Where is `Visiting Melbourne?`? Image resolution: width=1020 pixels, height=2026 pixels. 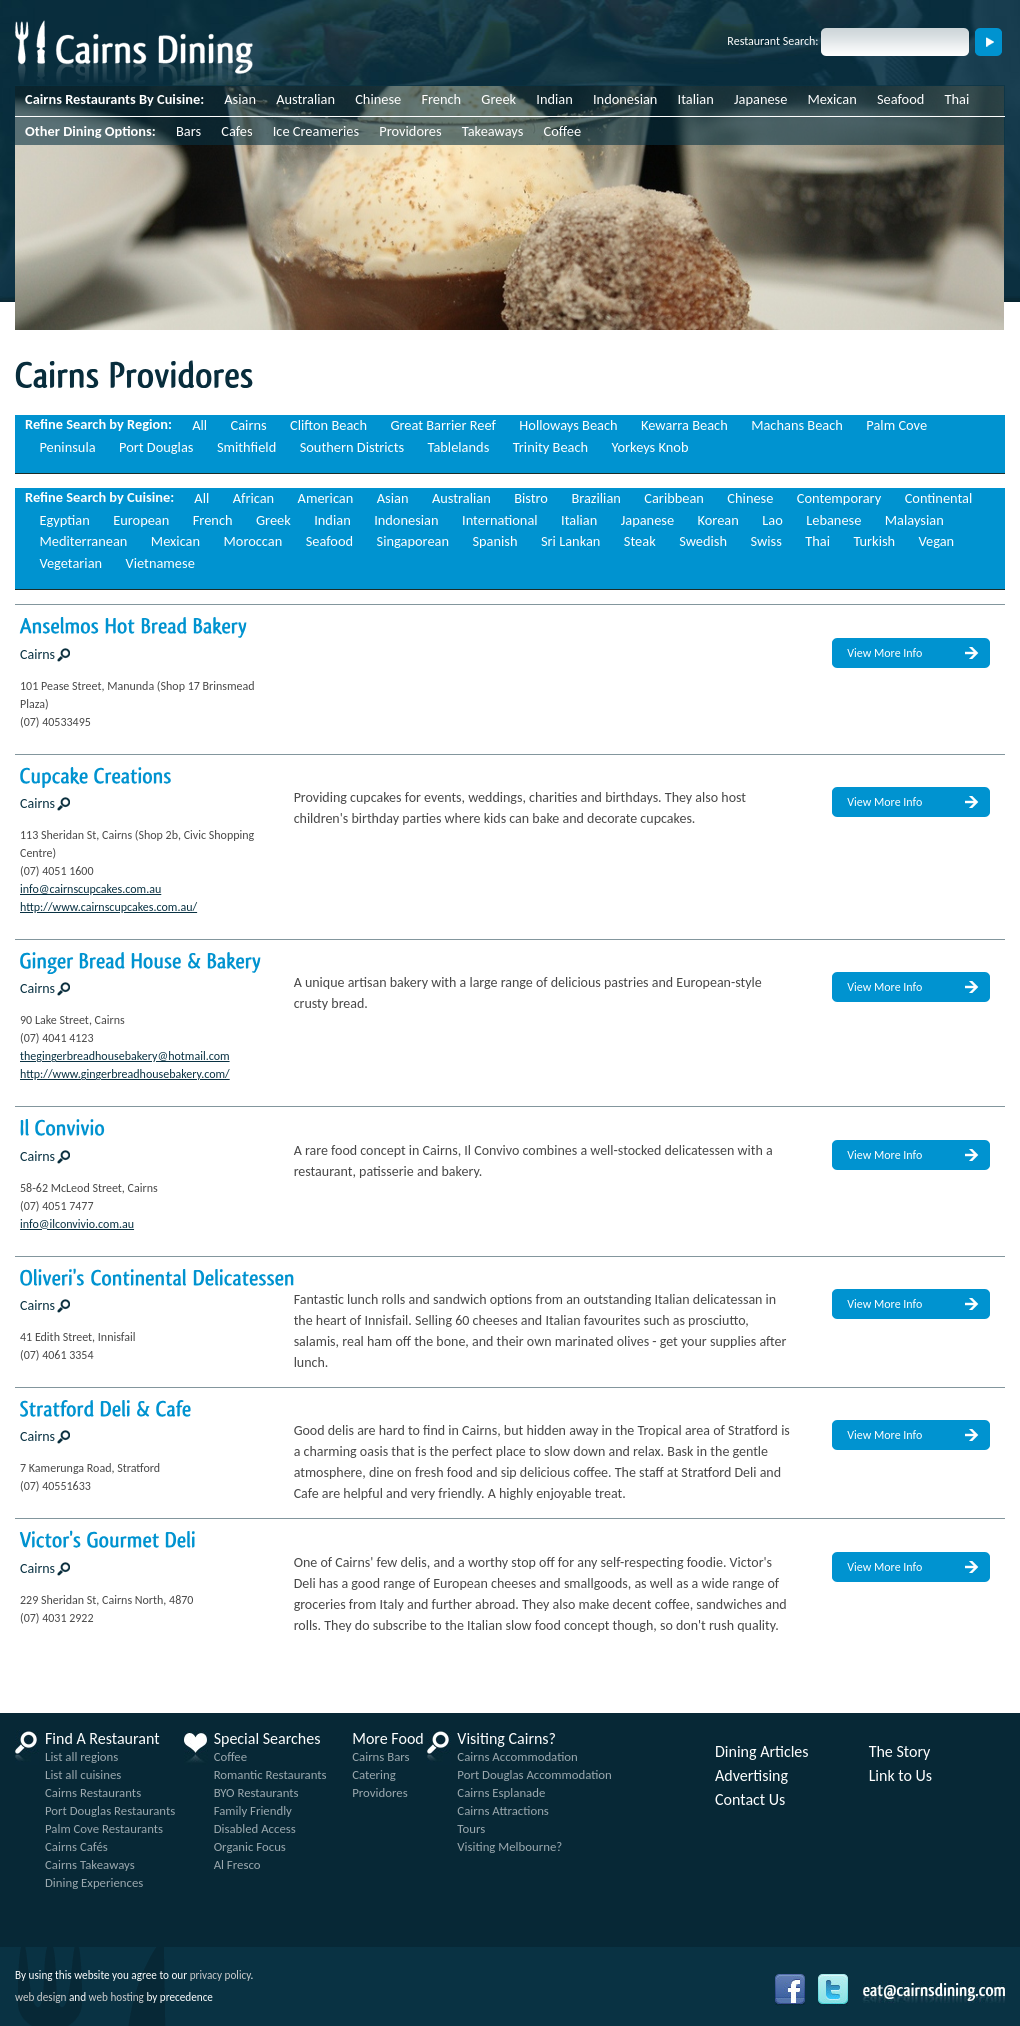 Visiting Melbourne? is located at coordinates (509, 1846).